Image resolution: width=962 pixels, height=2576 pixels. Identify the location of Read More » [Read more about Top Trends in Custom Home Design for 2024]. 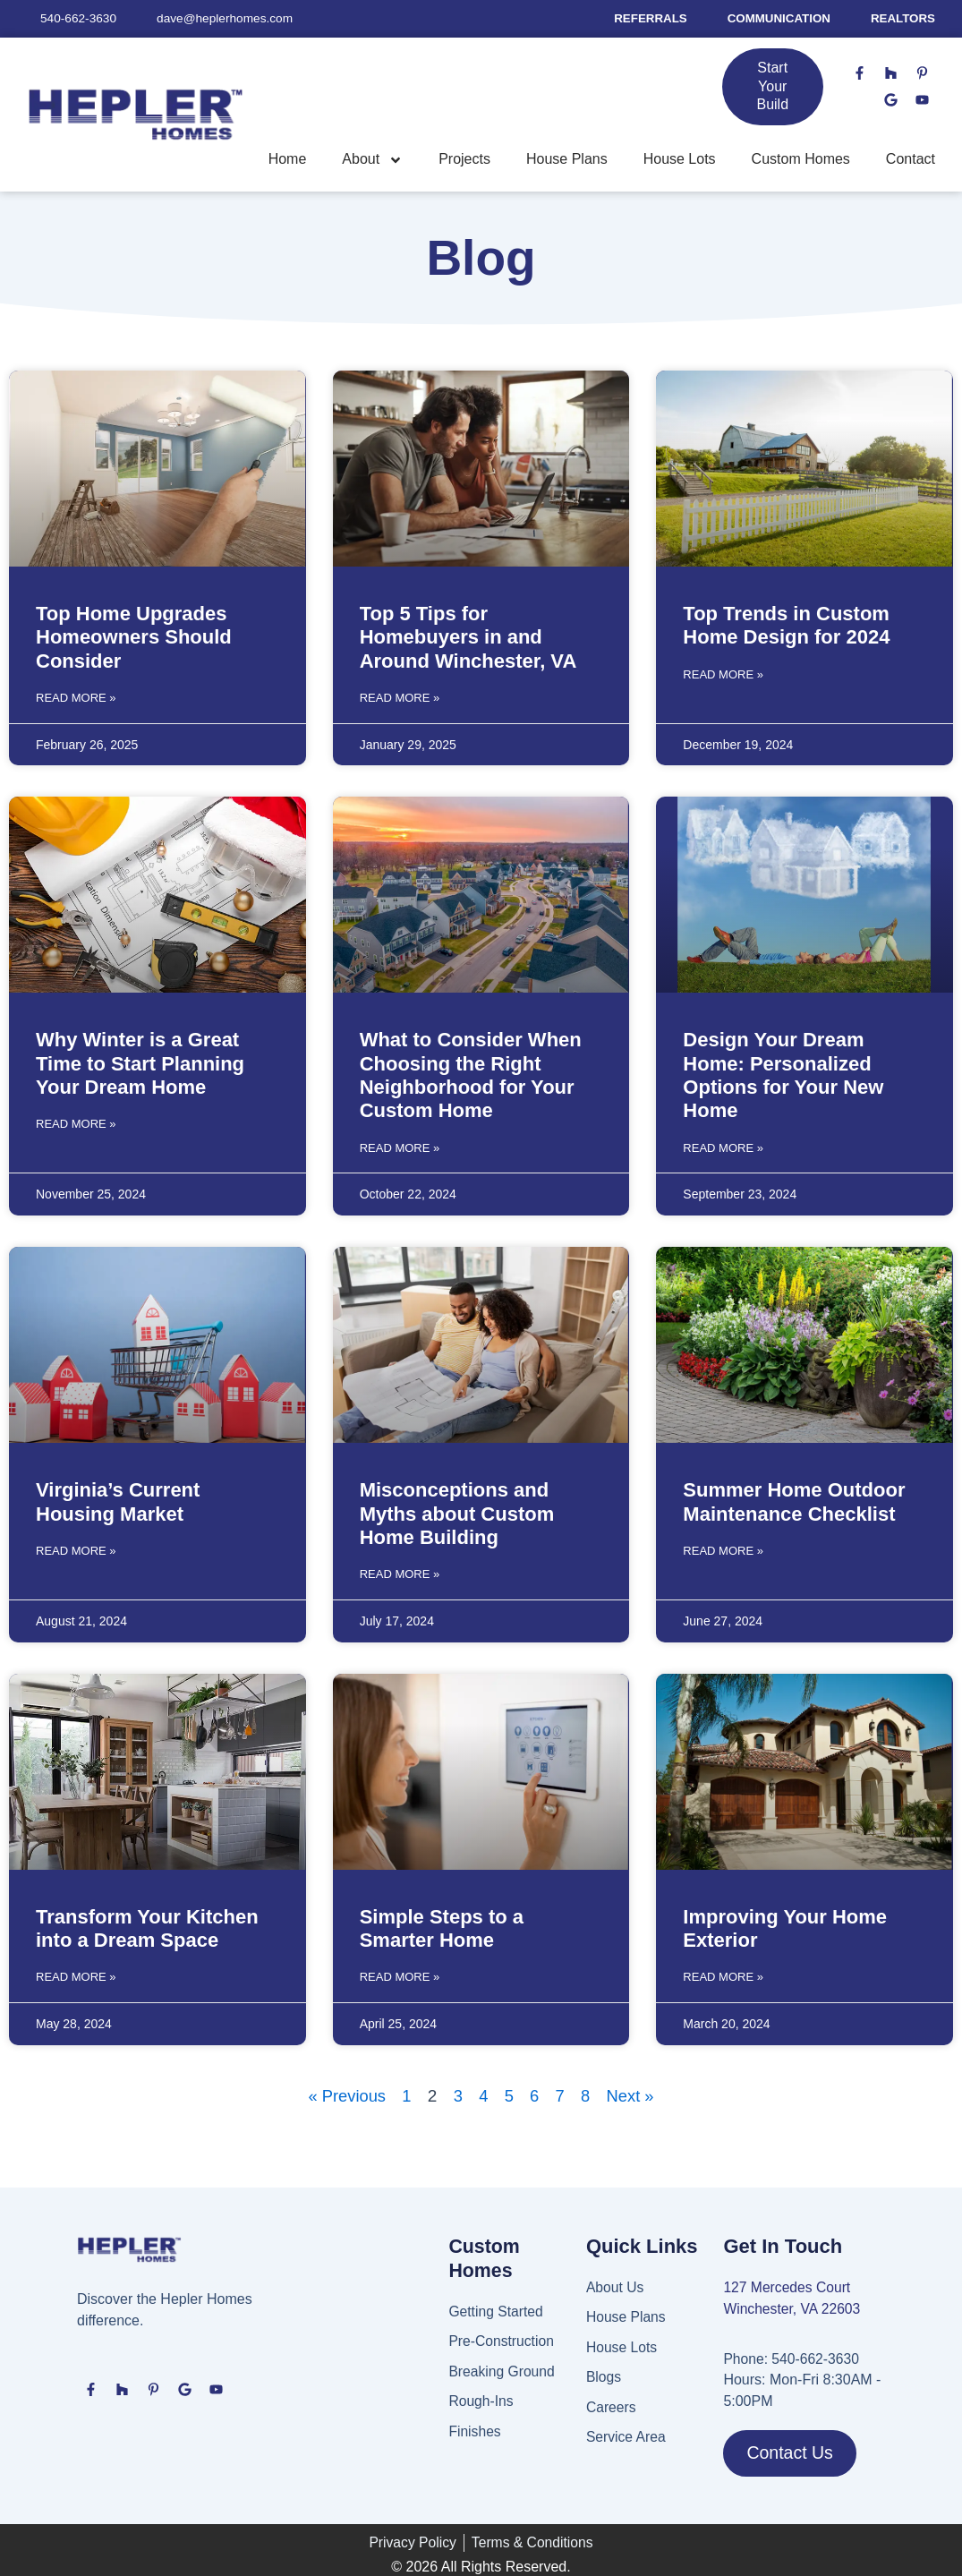
(723, 673).